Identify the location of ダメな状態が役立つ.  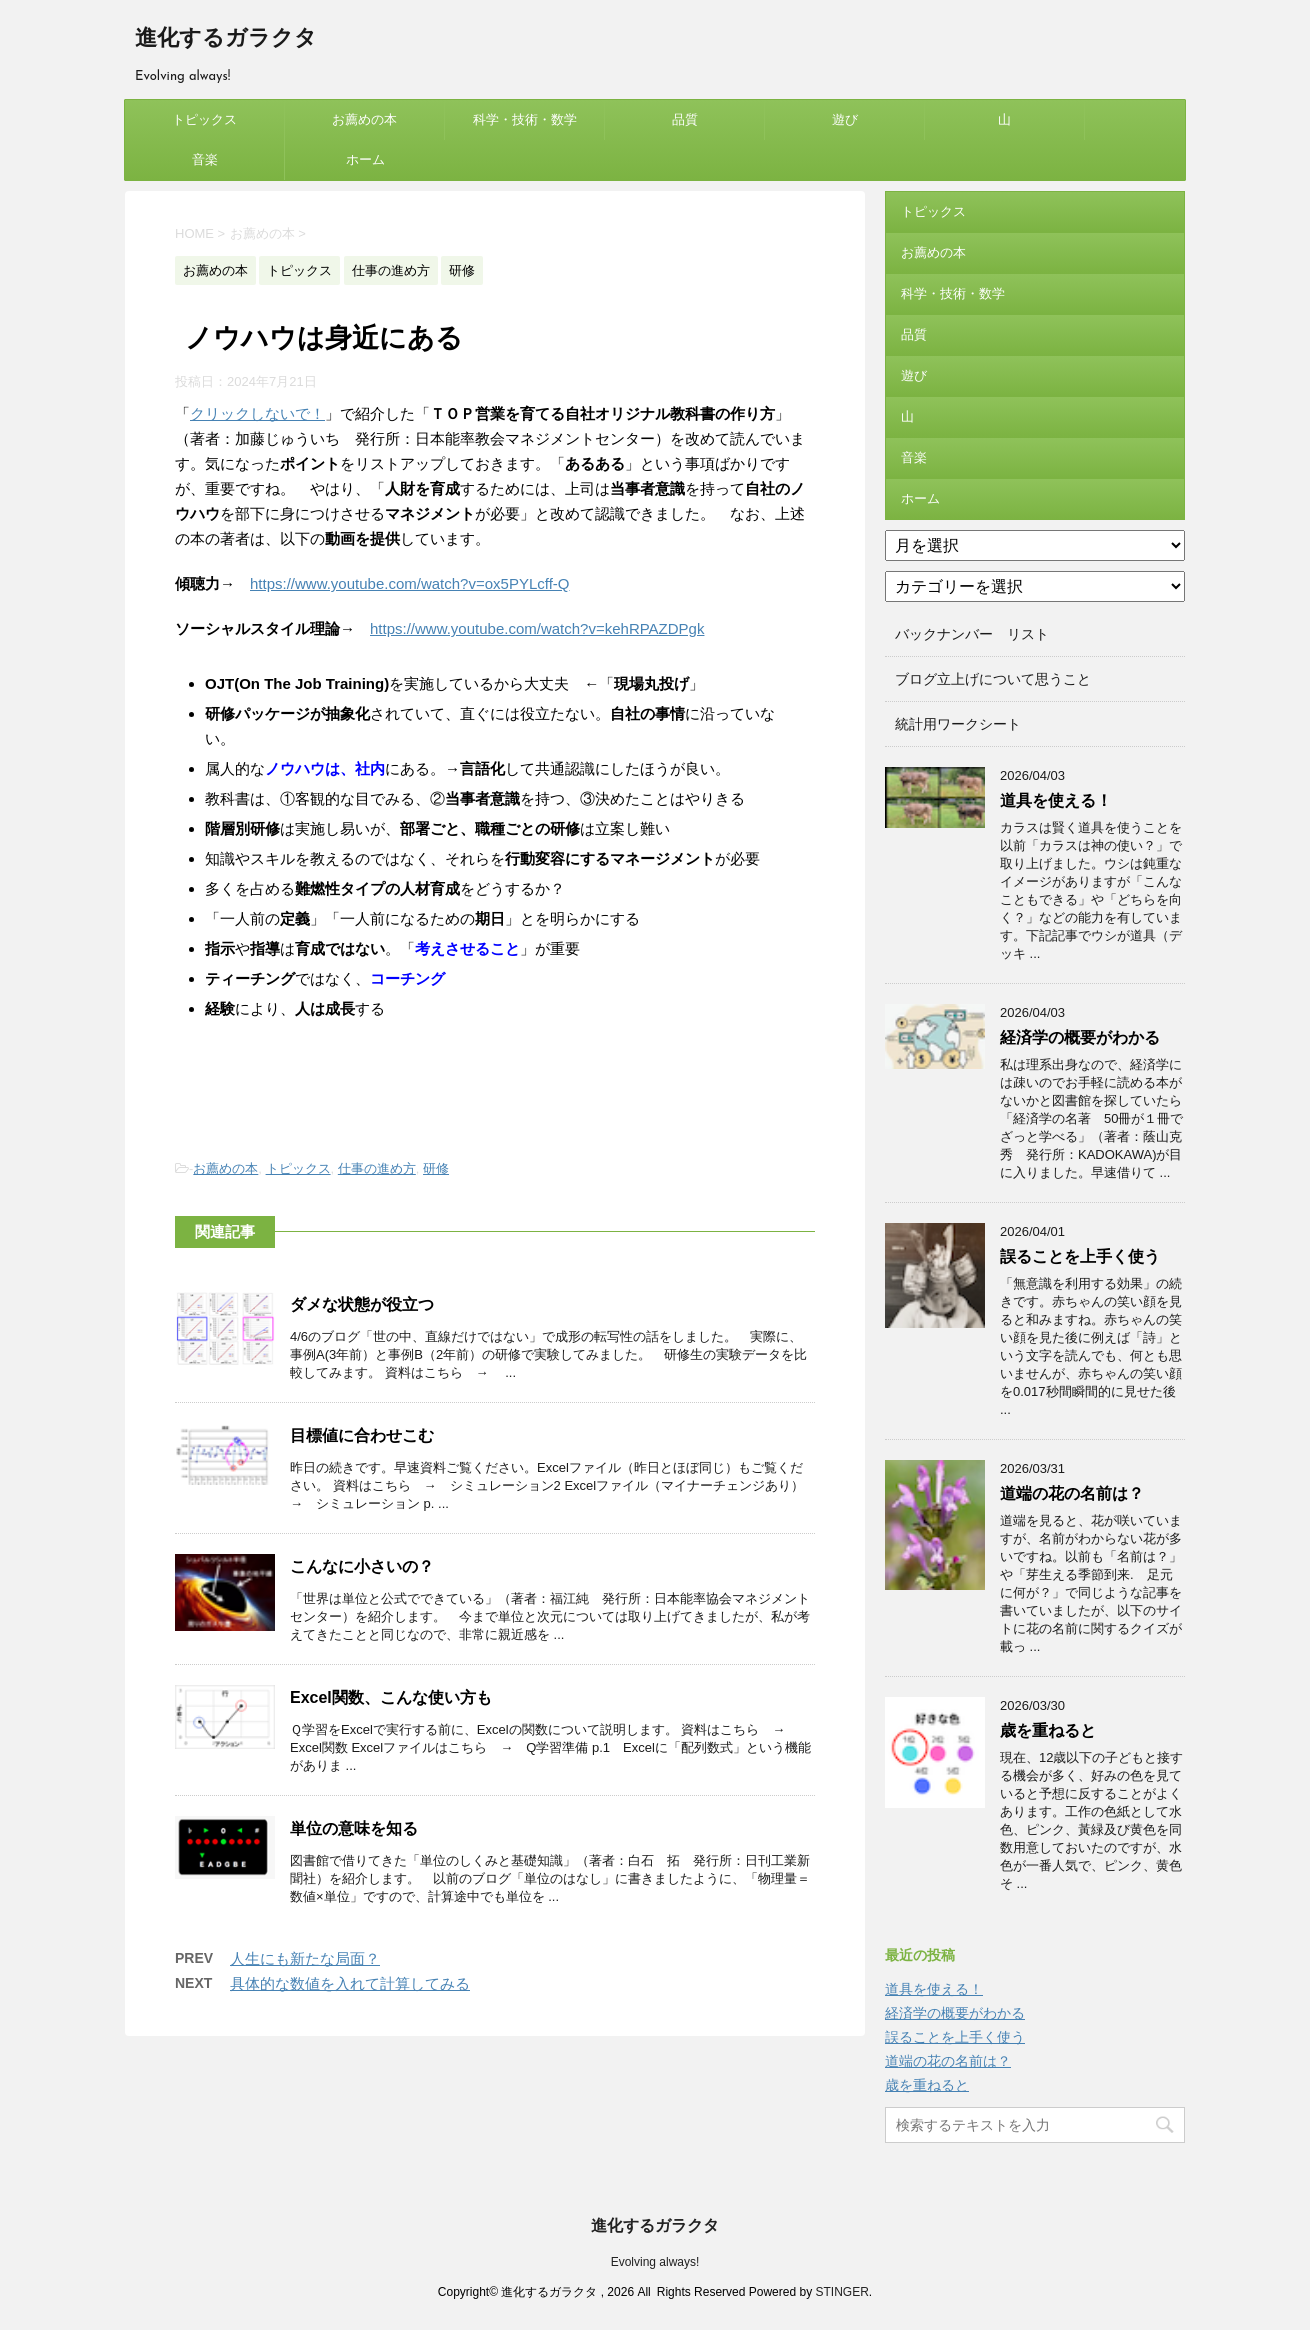
(362, 1304).